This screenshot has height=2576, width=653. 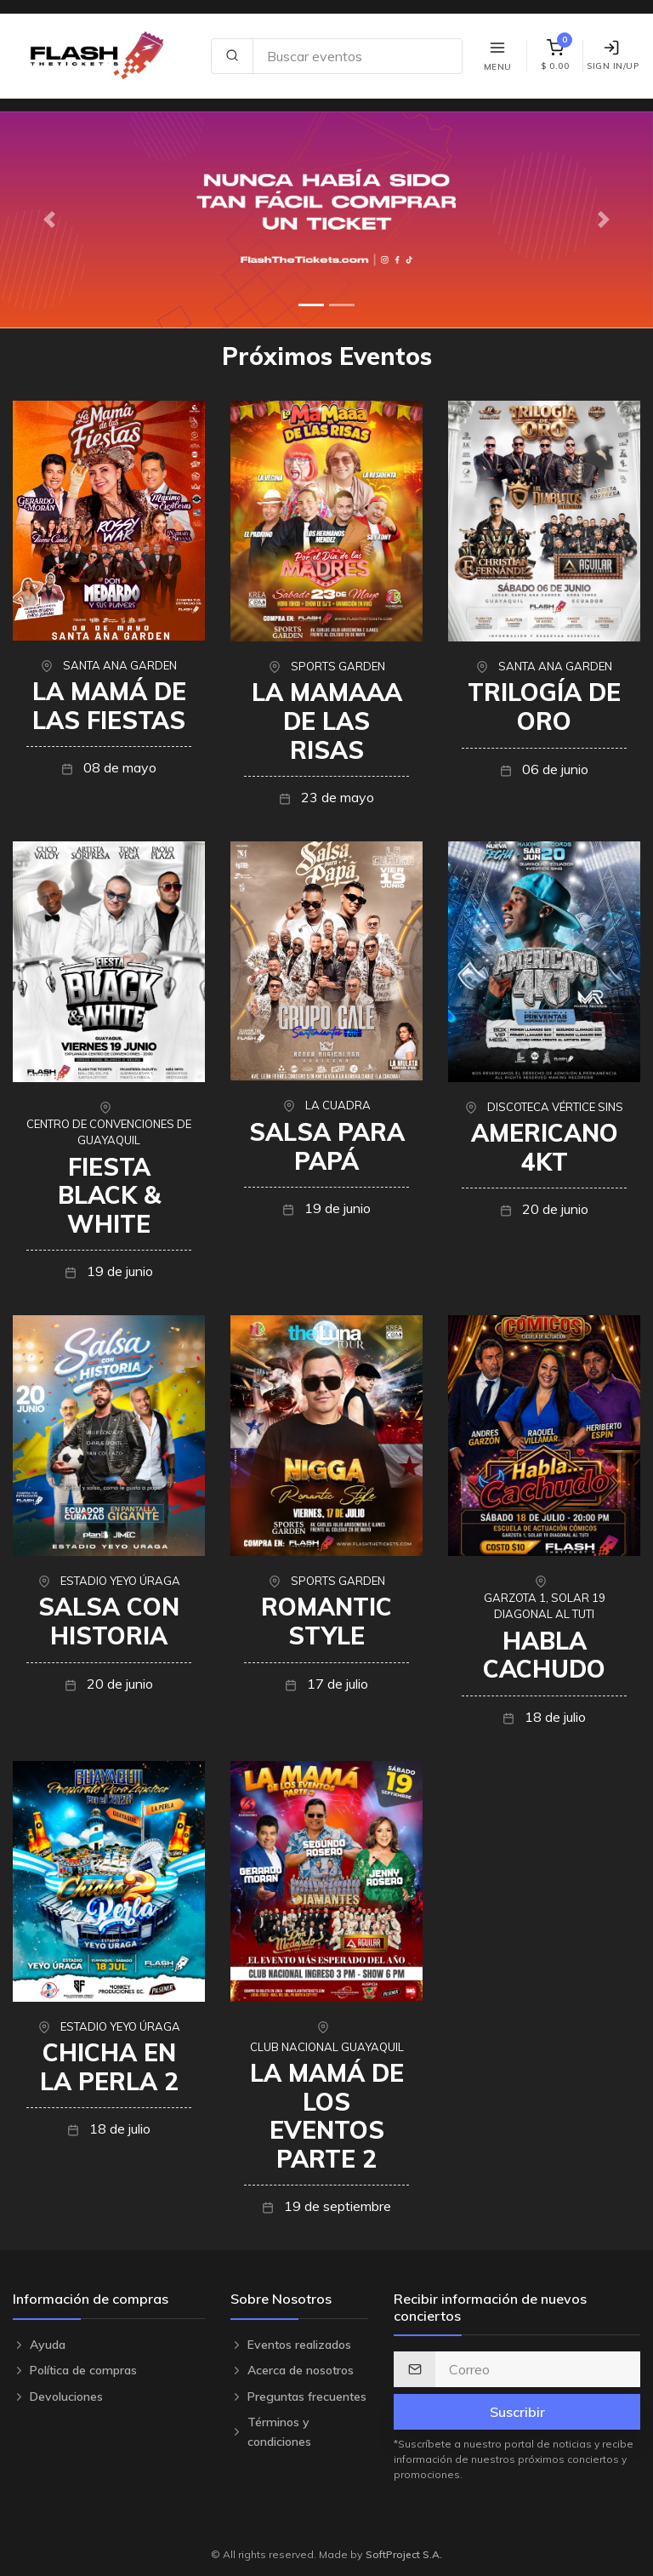 What do you see at coordinates (327, 720) in the screenshot?
I see `LA MAMAAA DE LAS RISAS` at bounding box center [327, 720].